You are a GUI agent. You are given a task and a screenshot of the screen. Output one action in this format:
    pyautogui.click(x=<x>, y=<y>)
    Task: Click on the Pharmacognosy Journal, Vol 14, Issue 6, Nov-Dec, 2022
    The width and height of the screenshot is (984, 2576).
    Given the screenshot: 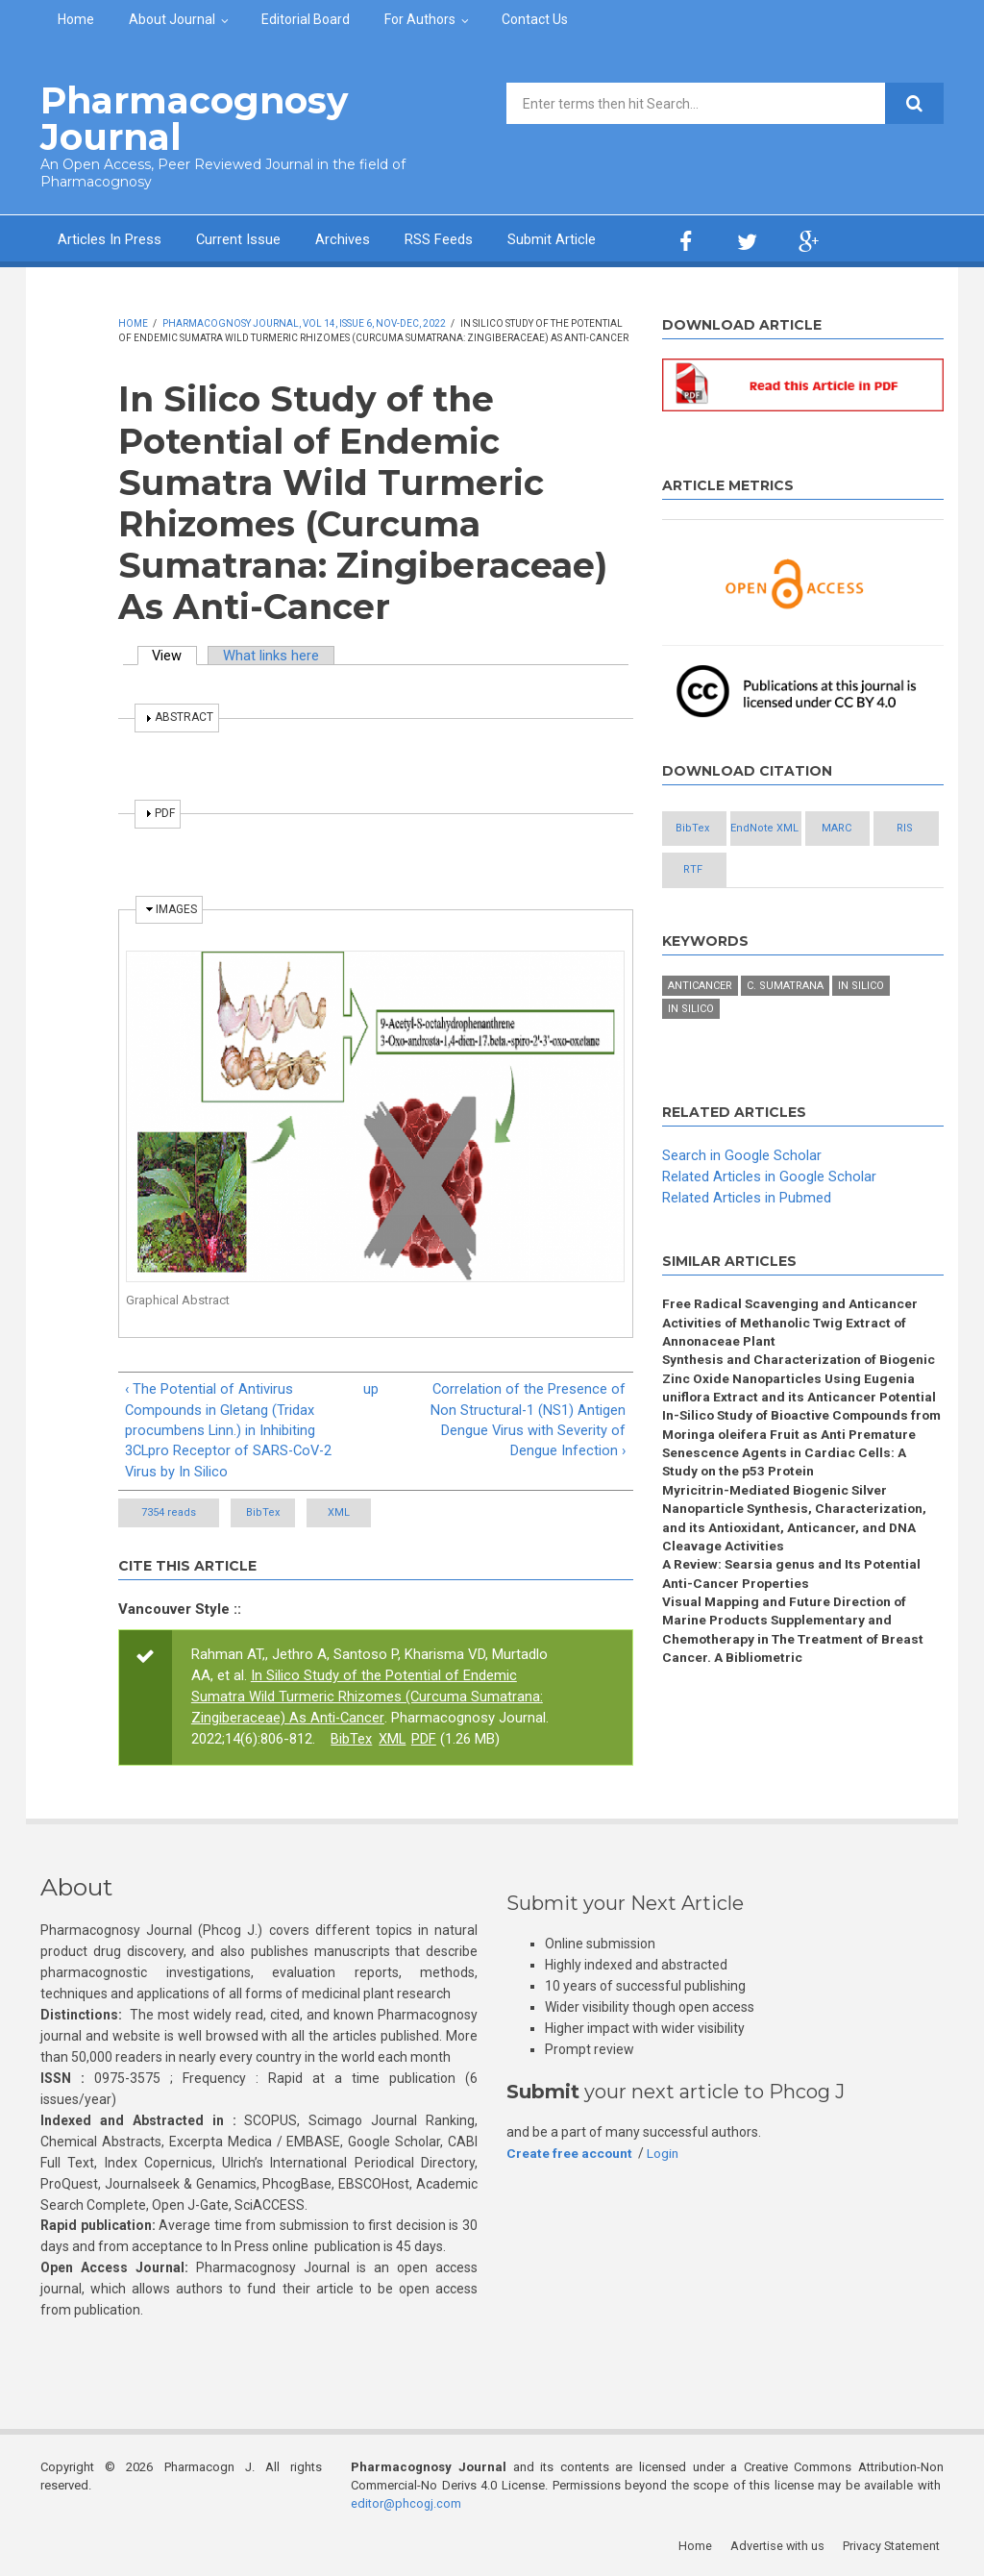 What is the action you would take?
    pyautogui.click(x=304, y=322)
    